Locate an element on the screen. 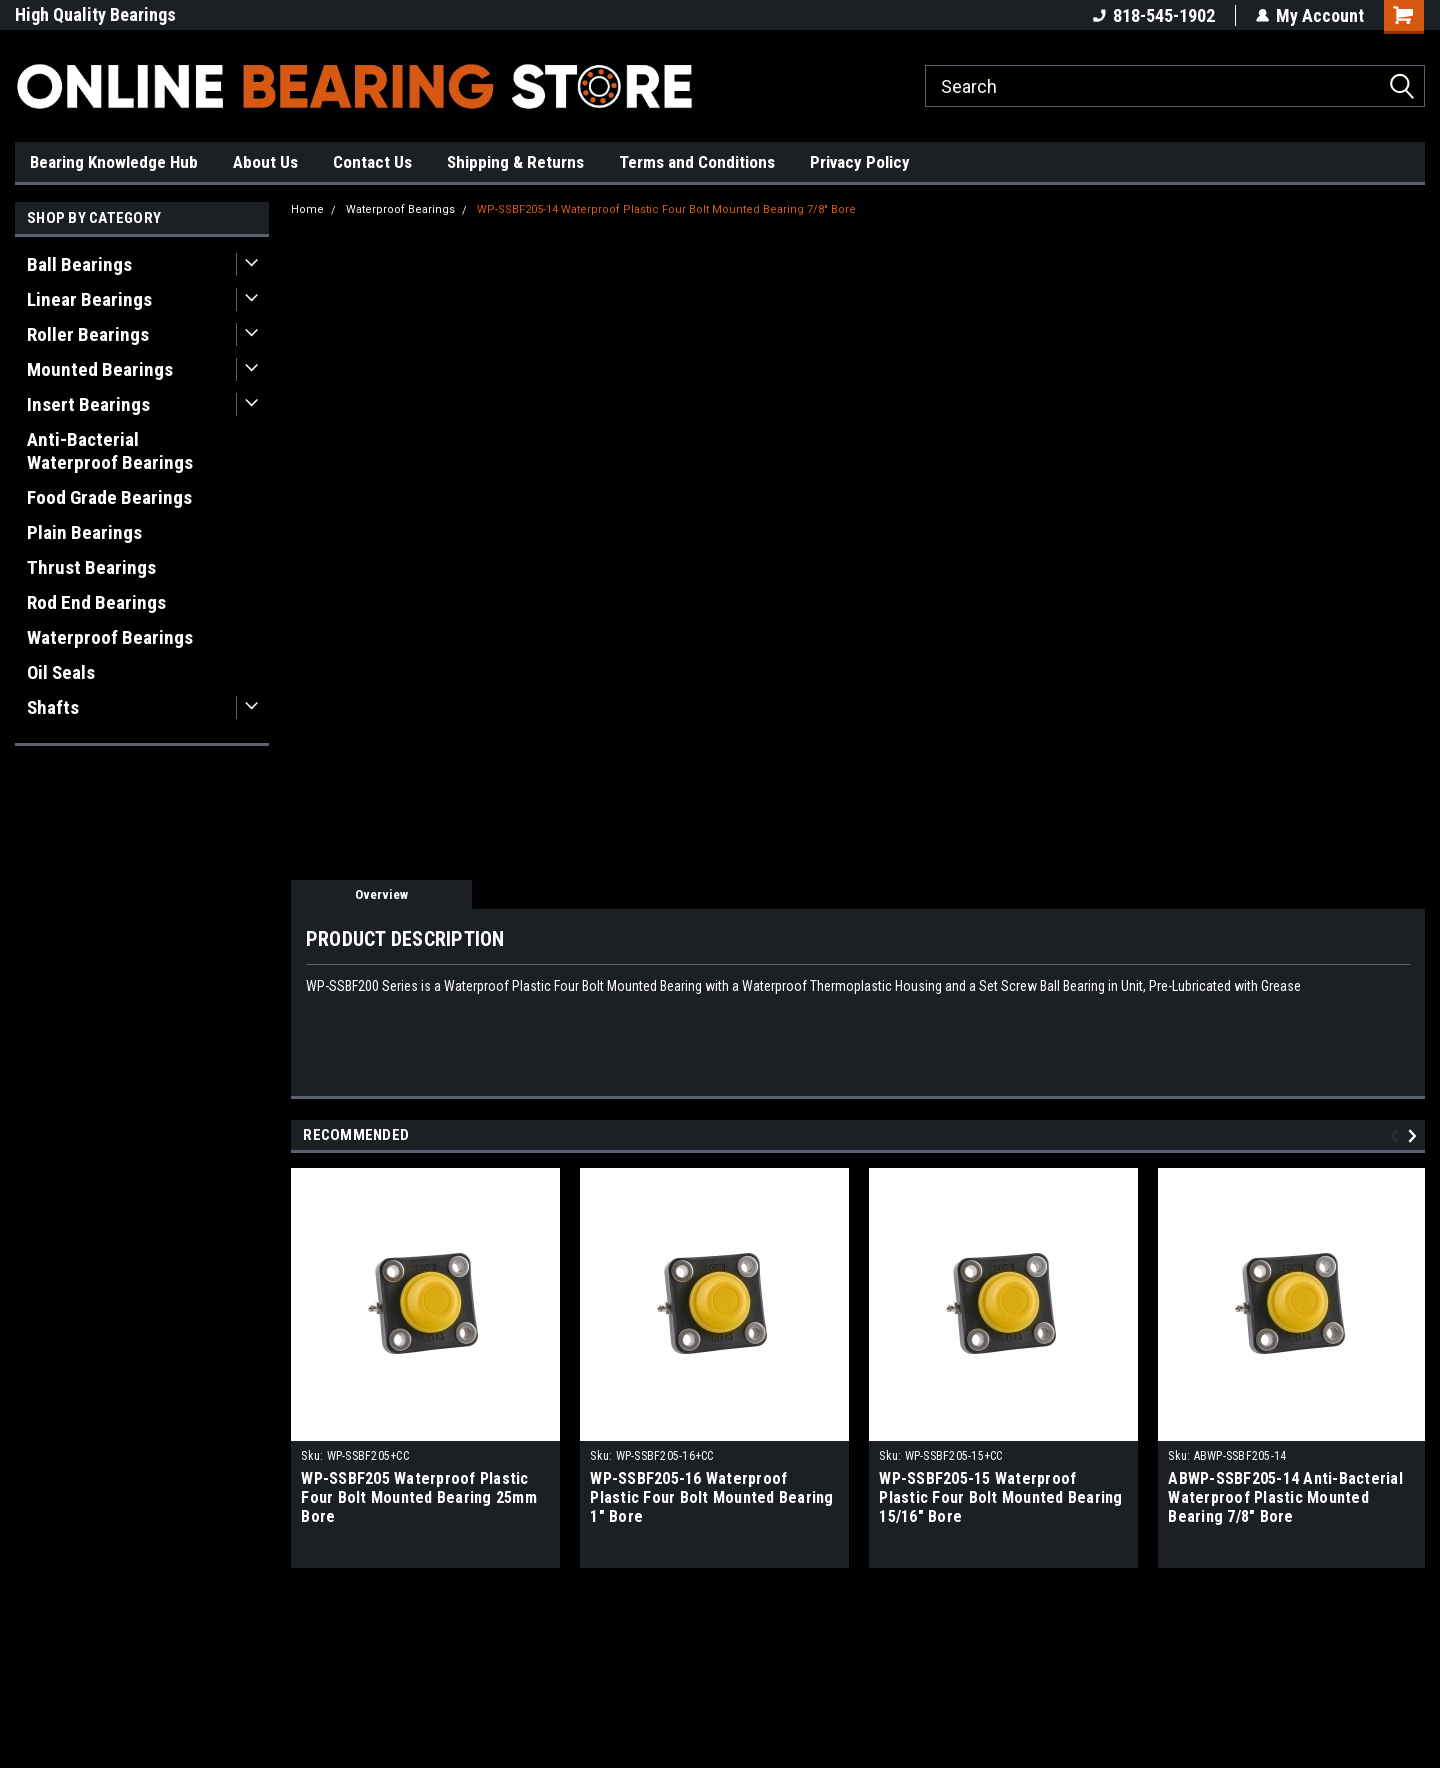 Image resolution: width=1440 pixels, height=1768 pixels. High Quality Bearings is located at coordinates (95, 14).